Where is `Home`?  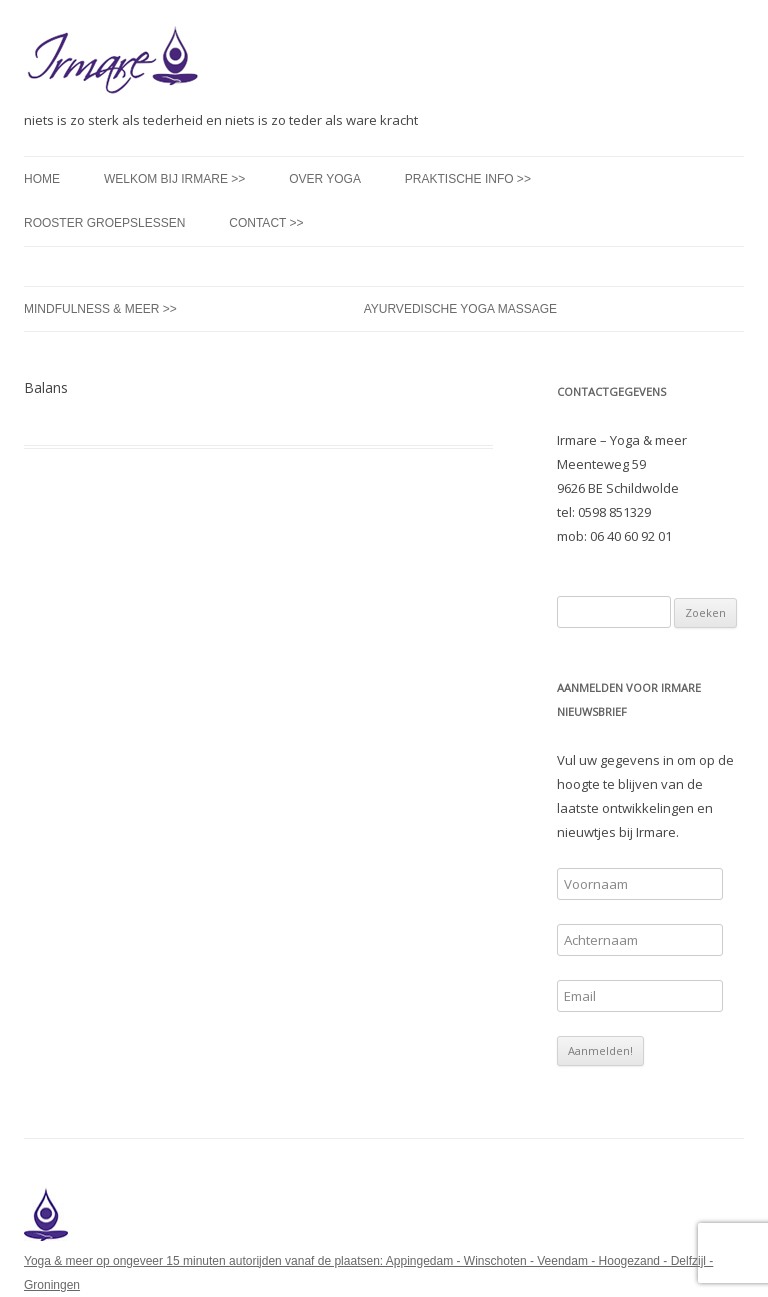
Home is located at coordinates (42, 179).